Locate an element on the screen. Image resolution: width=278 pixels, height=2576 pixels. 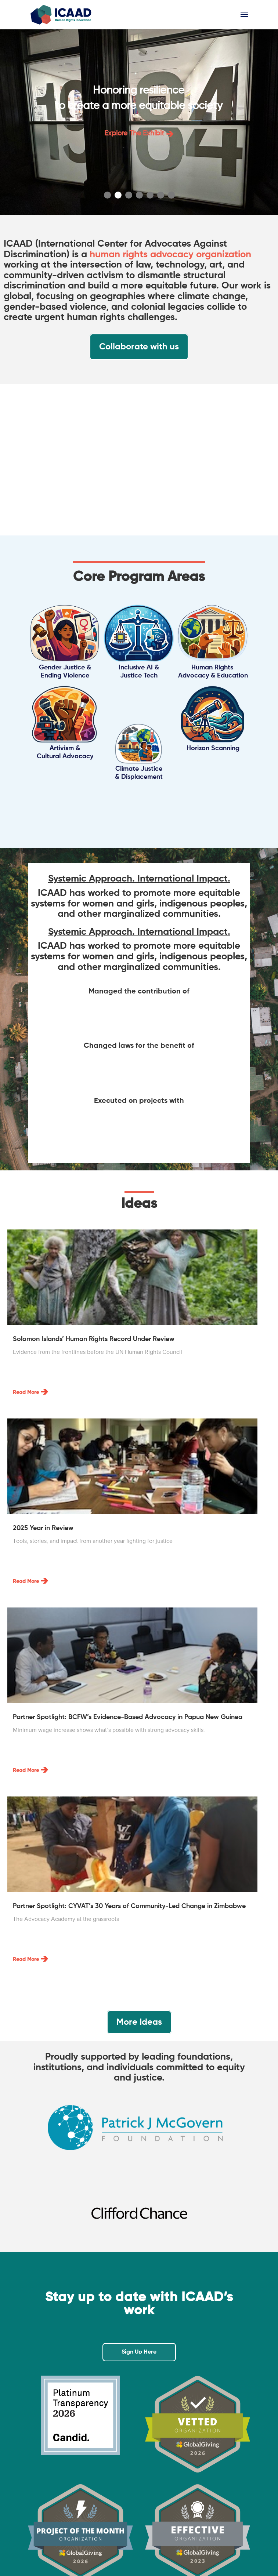
More Ideas is located at coordinates (139, 2022).